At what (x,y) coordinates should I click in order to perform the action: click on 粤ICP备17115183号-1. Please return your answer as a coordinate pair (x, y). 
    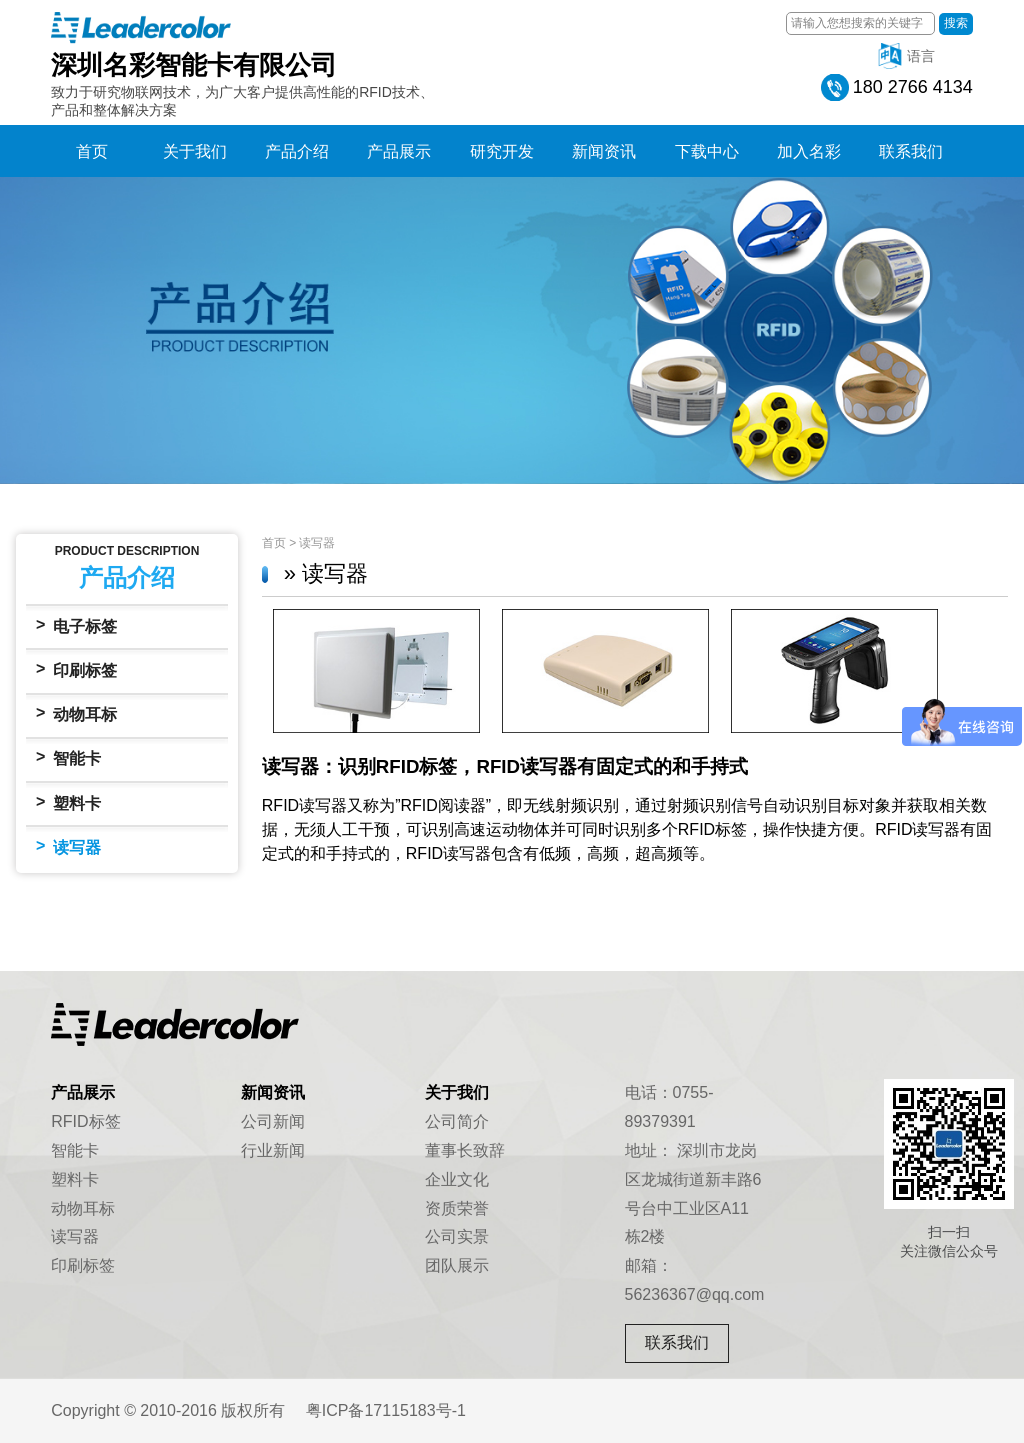
    Looking at the image, I should click on (386, 1410).